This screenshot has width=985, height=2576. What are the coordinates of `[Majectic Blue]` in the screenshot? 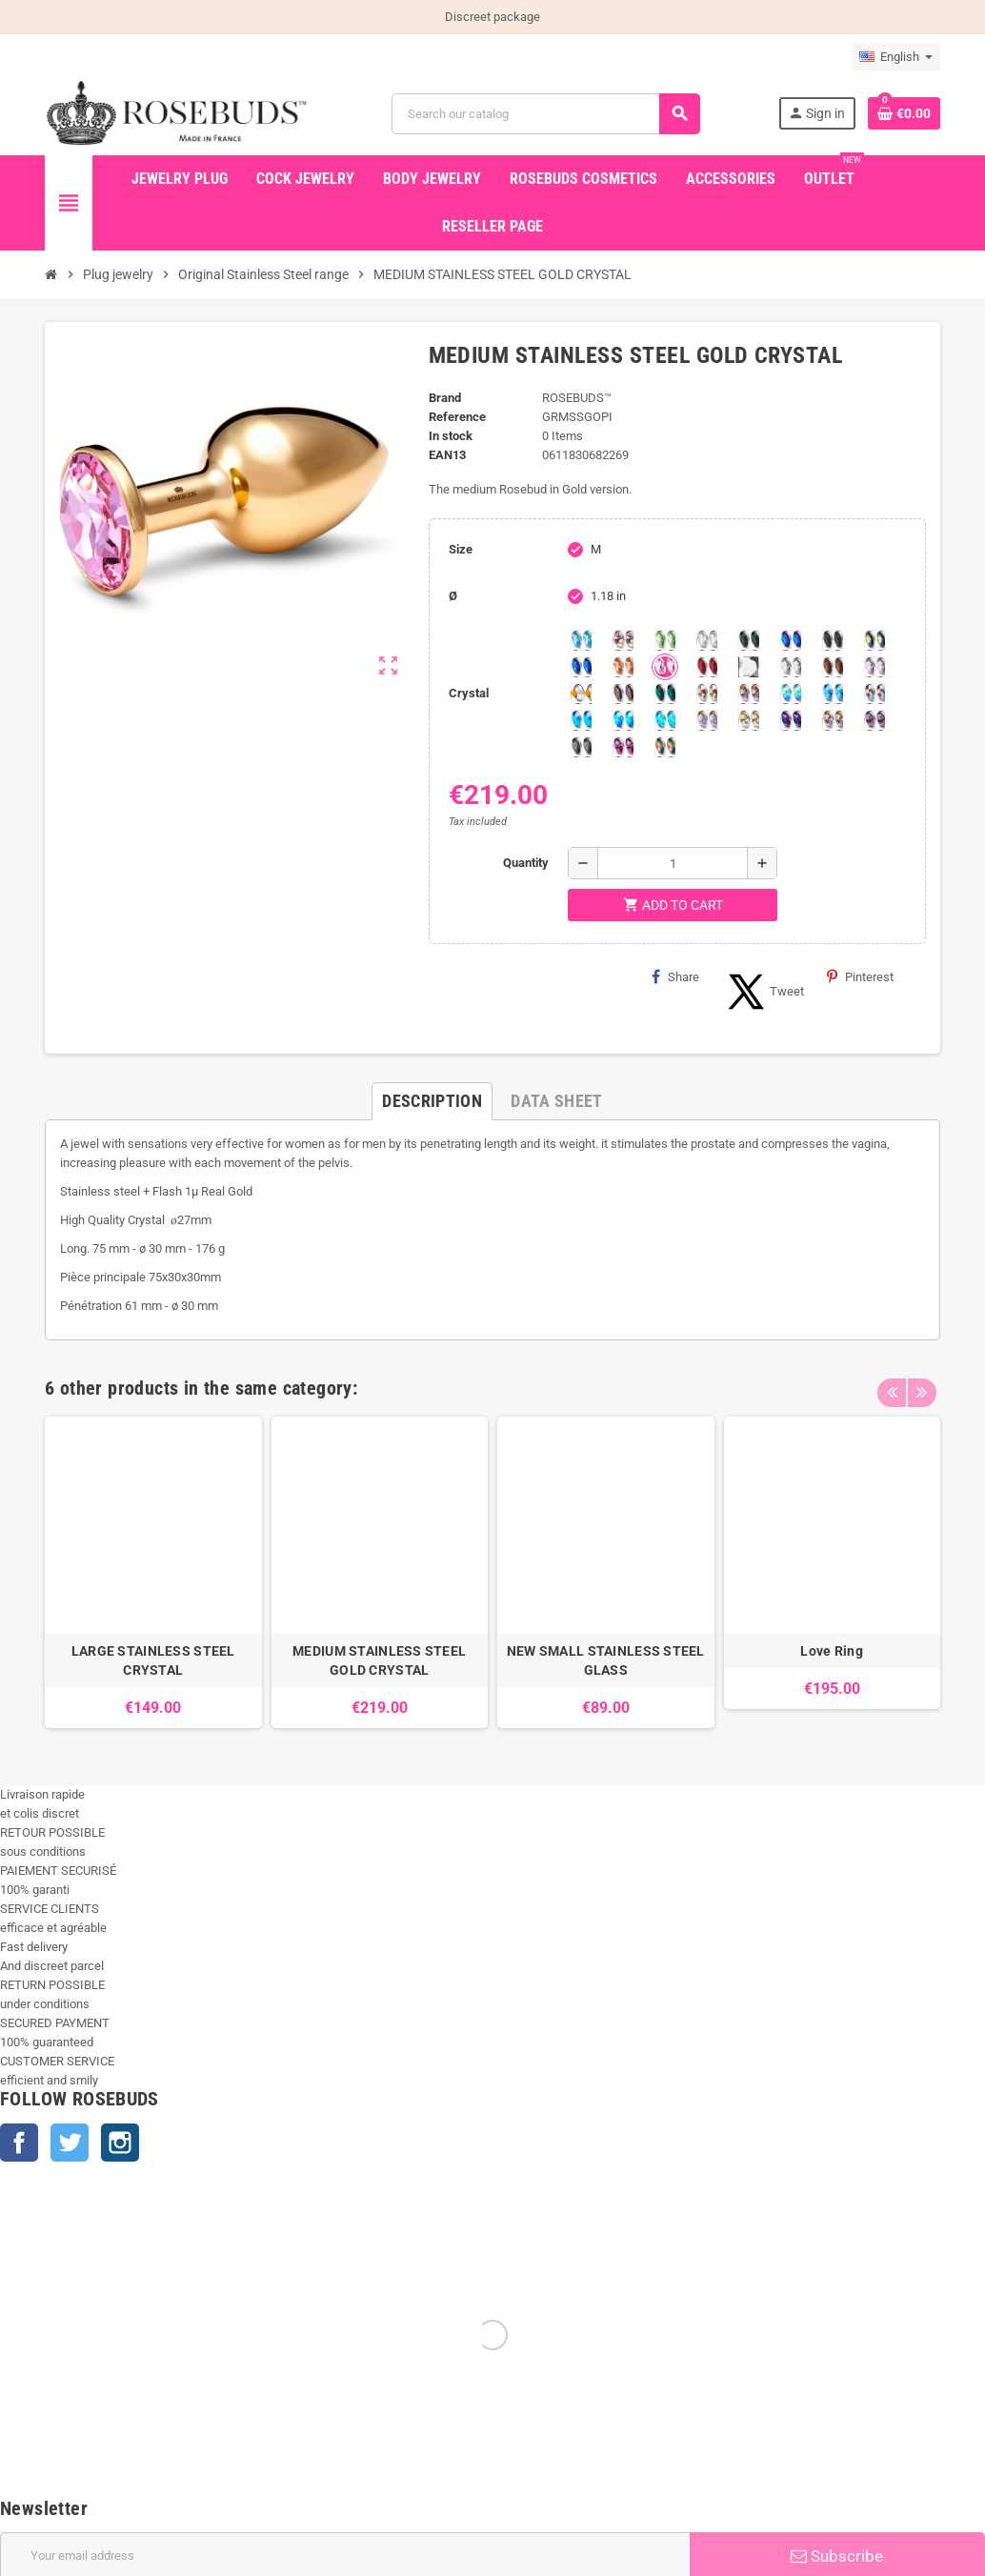 It's located at (581, 667).